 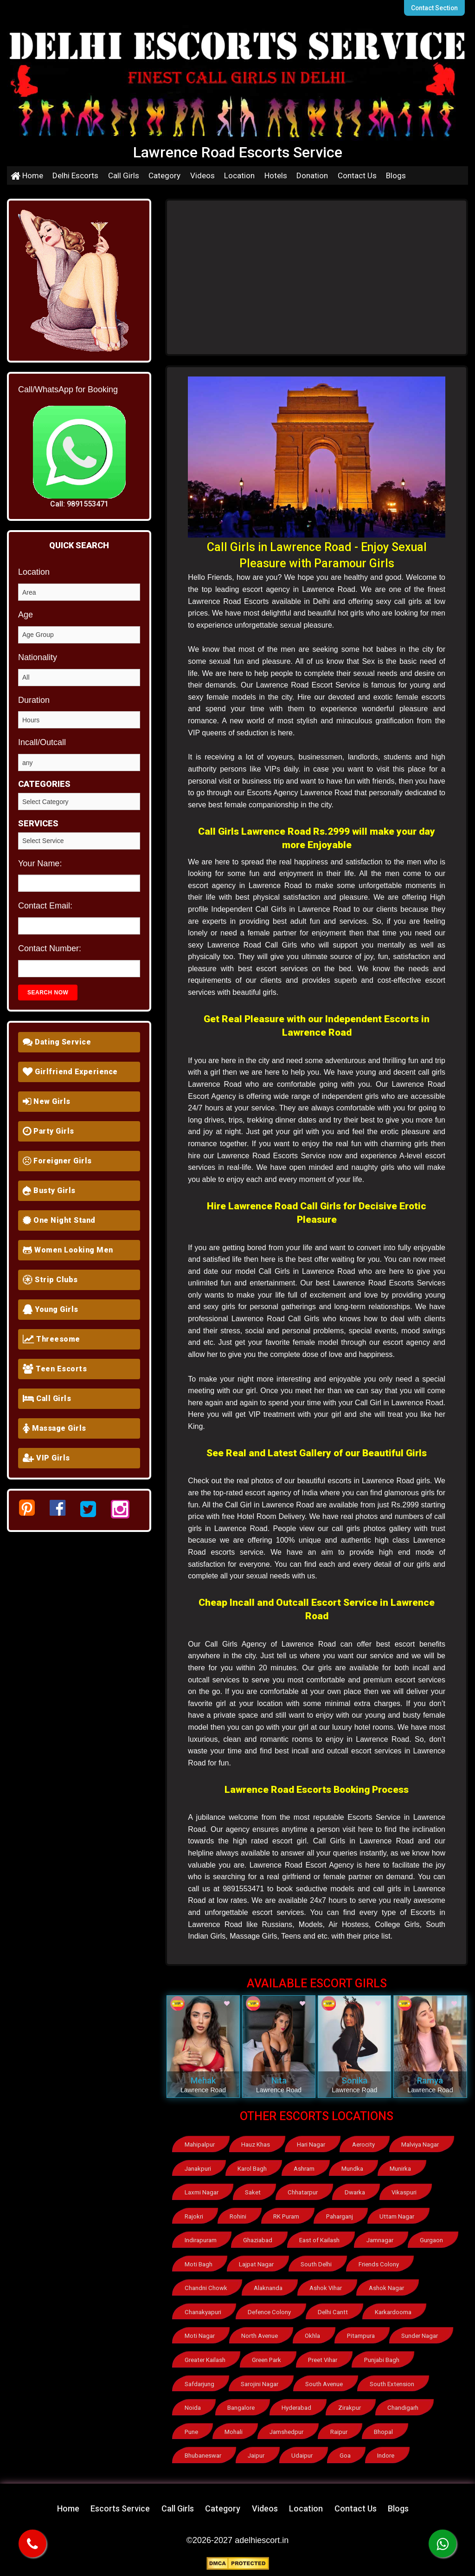 What do you see at coordinates (354, 2080) in the screenshot?
I see `Sonika` at bounding box center [354, 2080].